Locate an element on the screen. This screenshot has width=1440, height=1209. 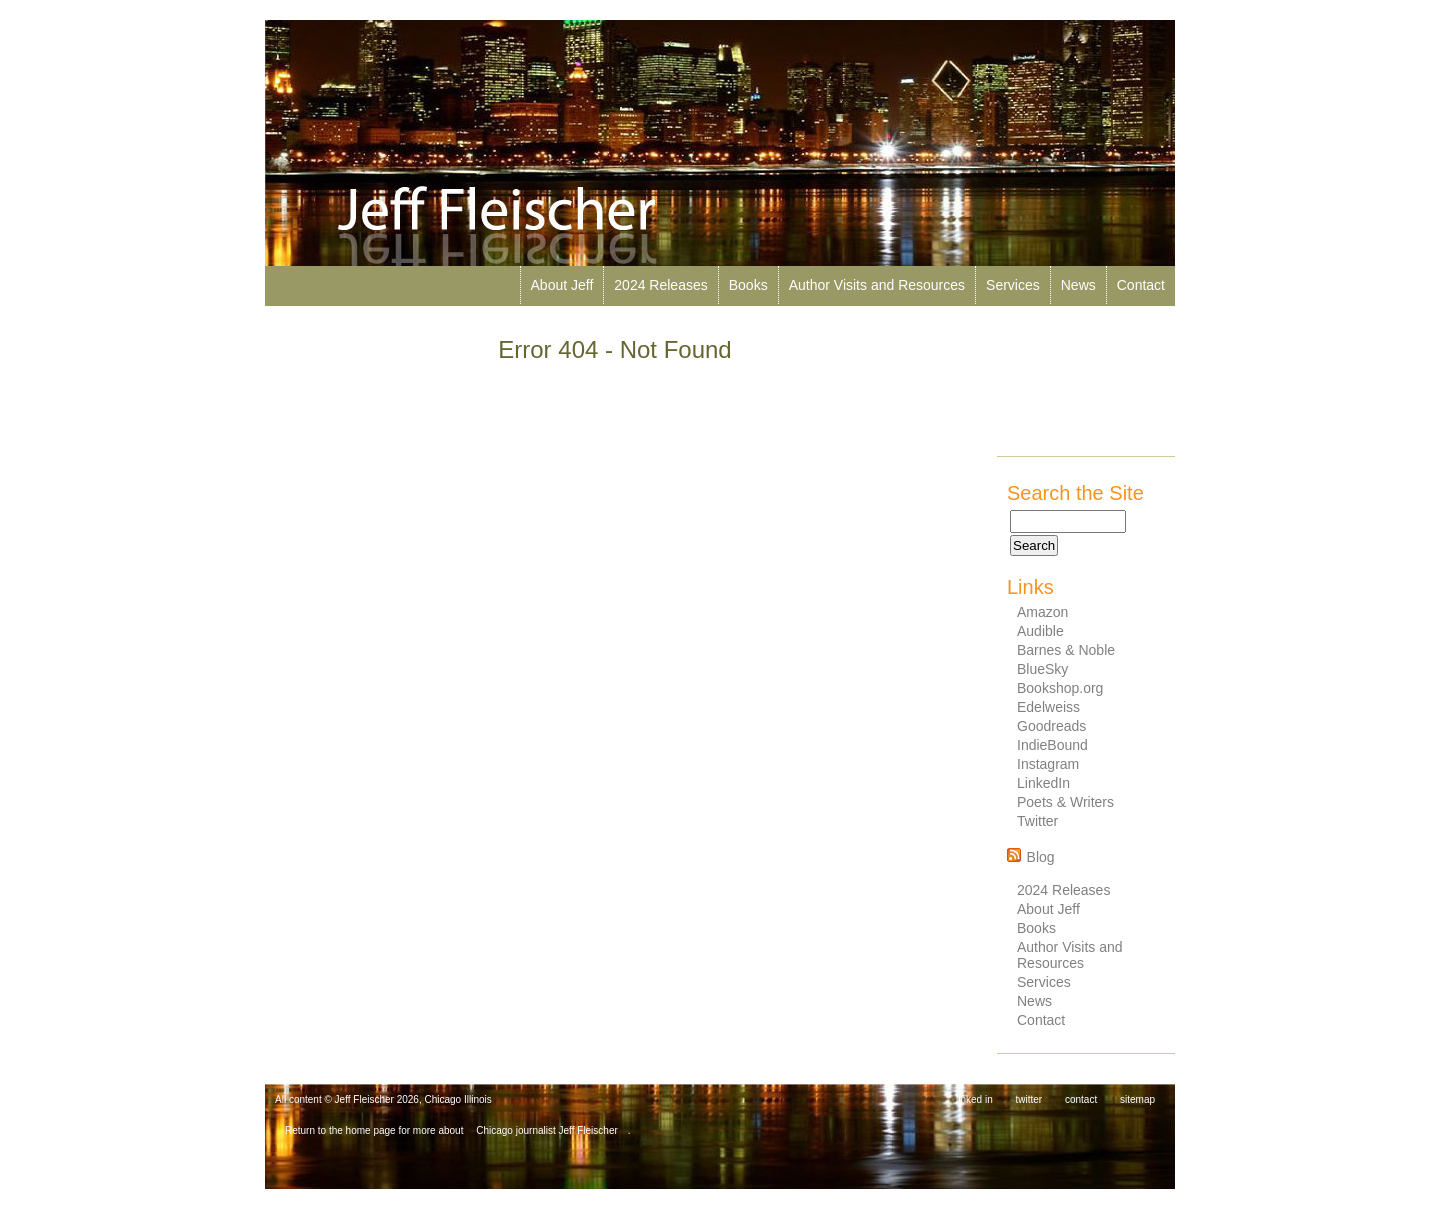
Barnes & Noble is located at coordinates (1066, 650).